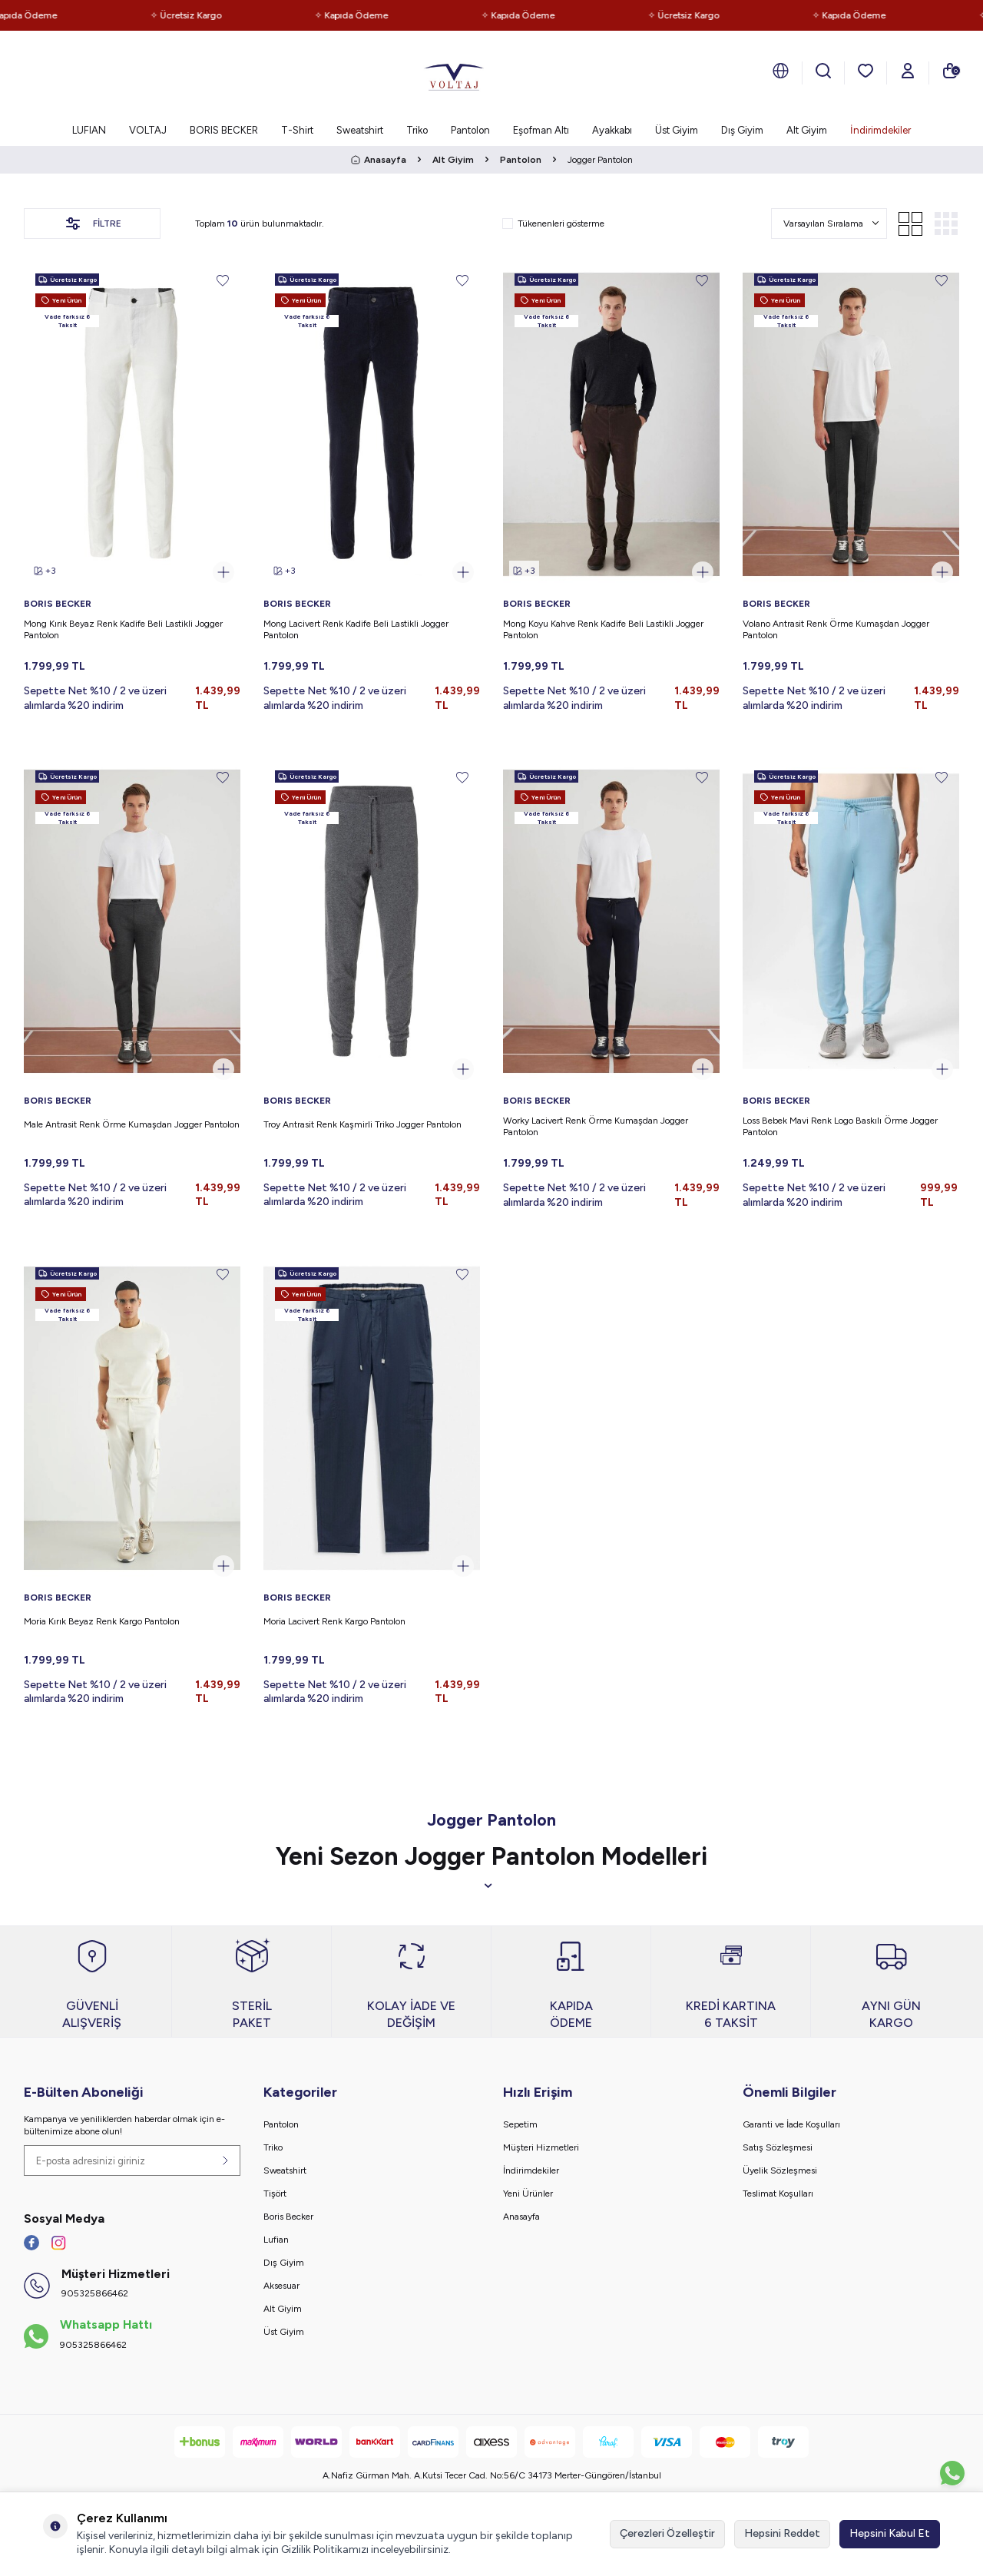 This screenshot has width=983, height=2576. I want to click on BORIS BECKER, so click(224, 130).